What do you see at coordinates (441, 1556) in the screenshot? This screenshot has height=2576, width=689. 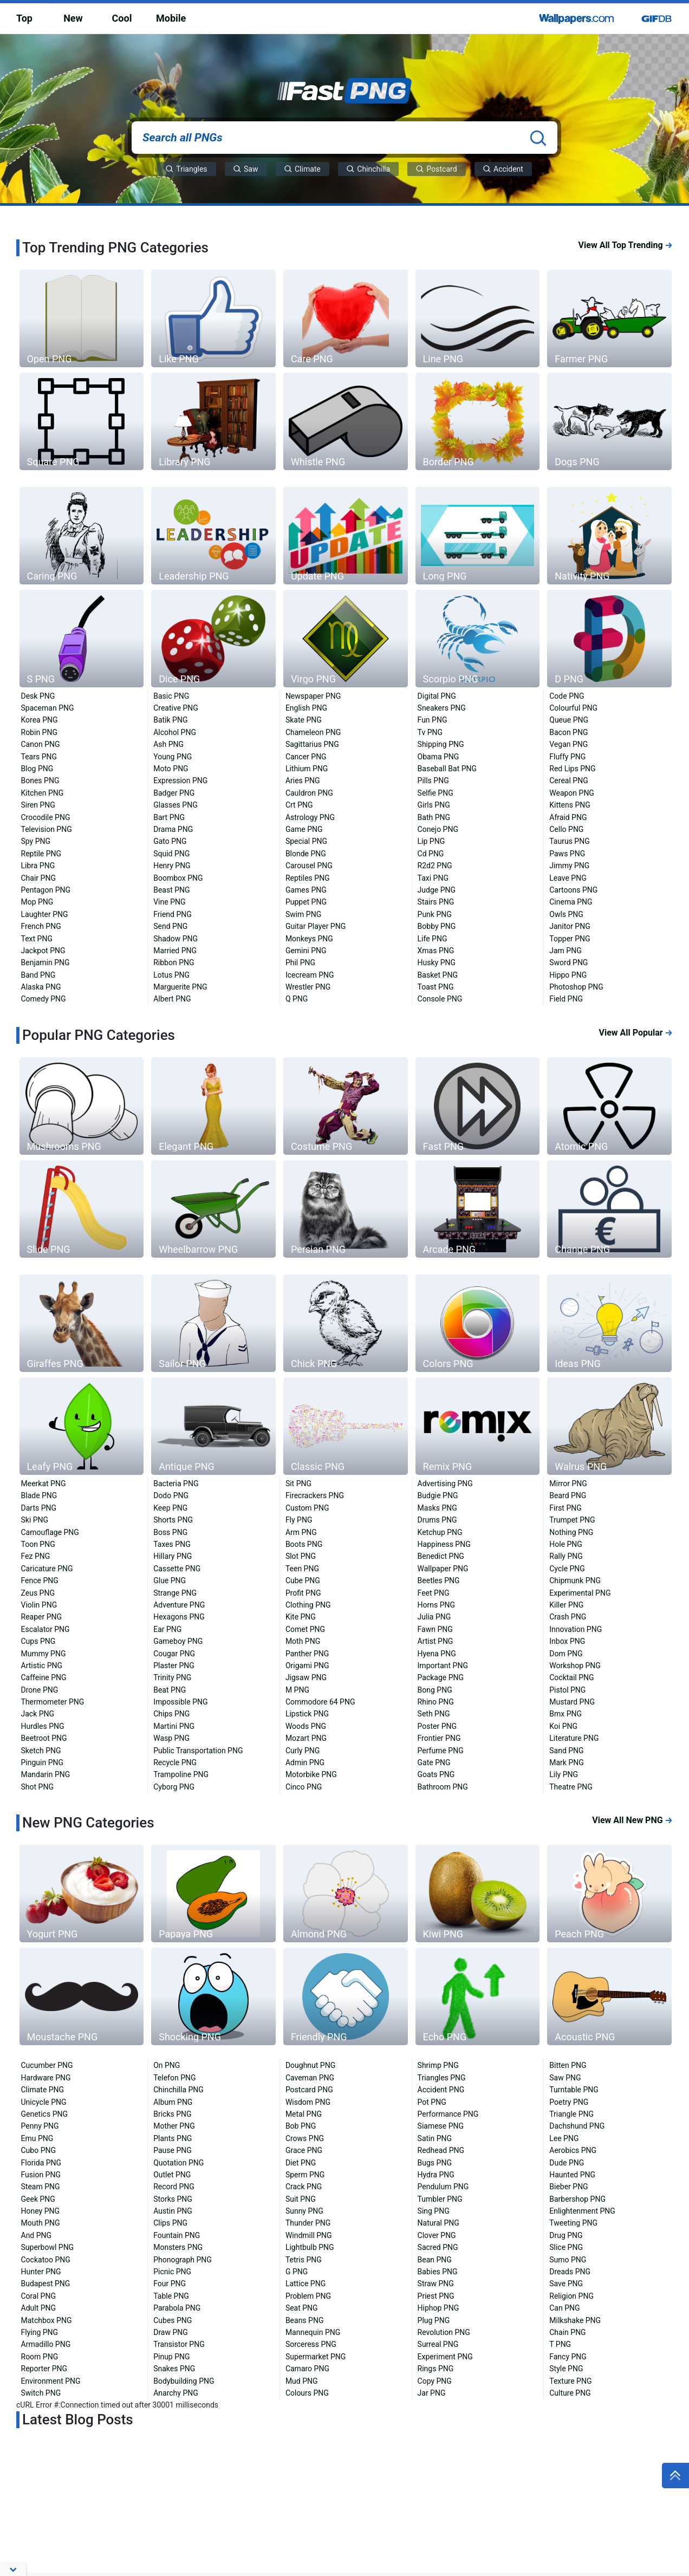 I see `Benedict PNG` at bounding box center [441, 1556].